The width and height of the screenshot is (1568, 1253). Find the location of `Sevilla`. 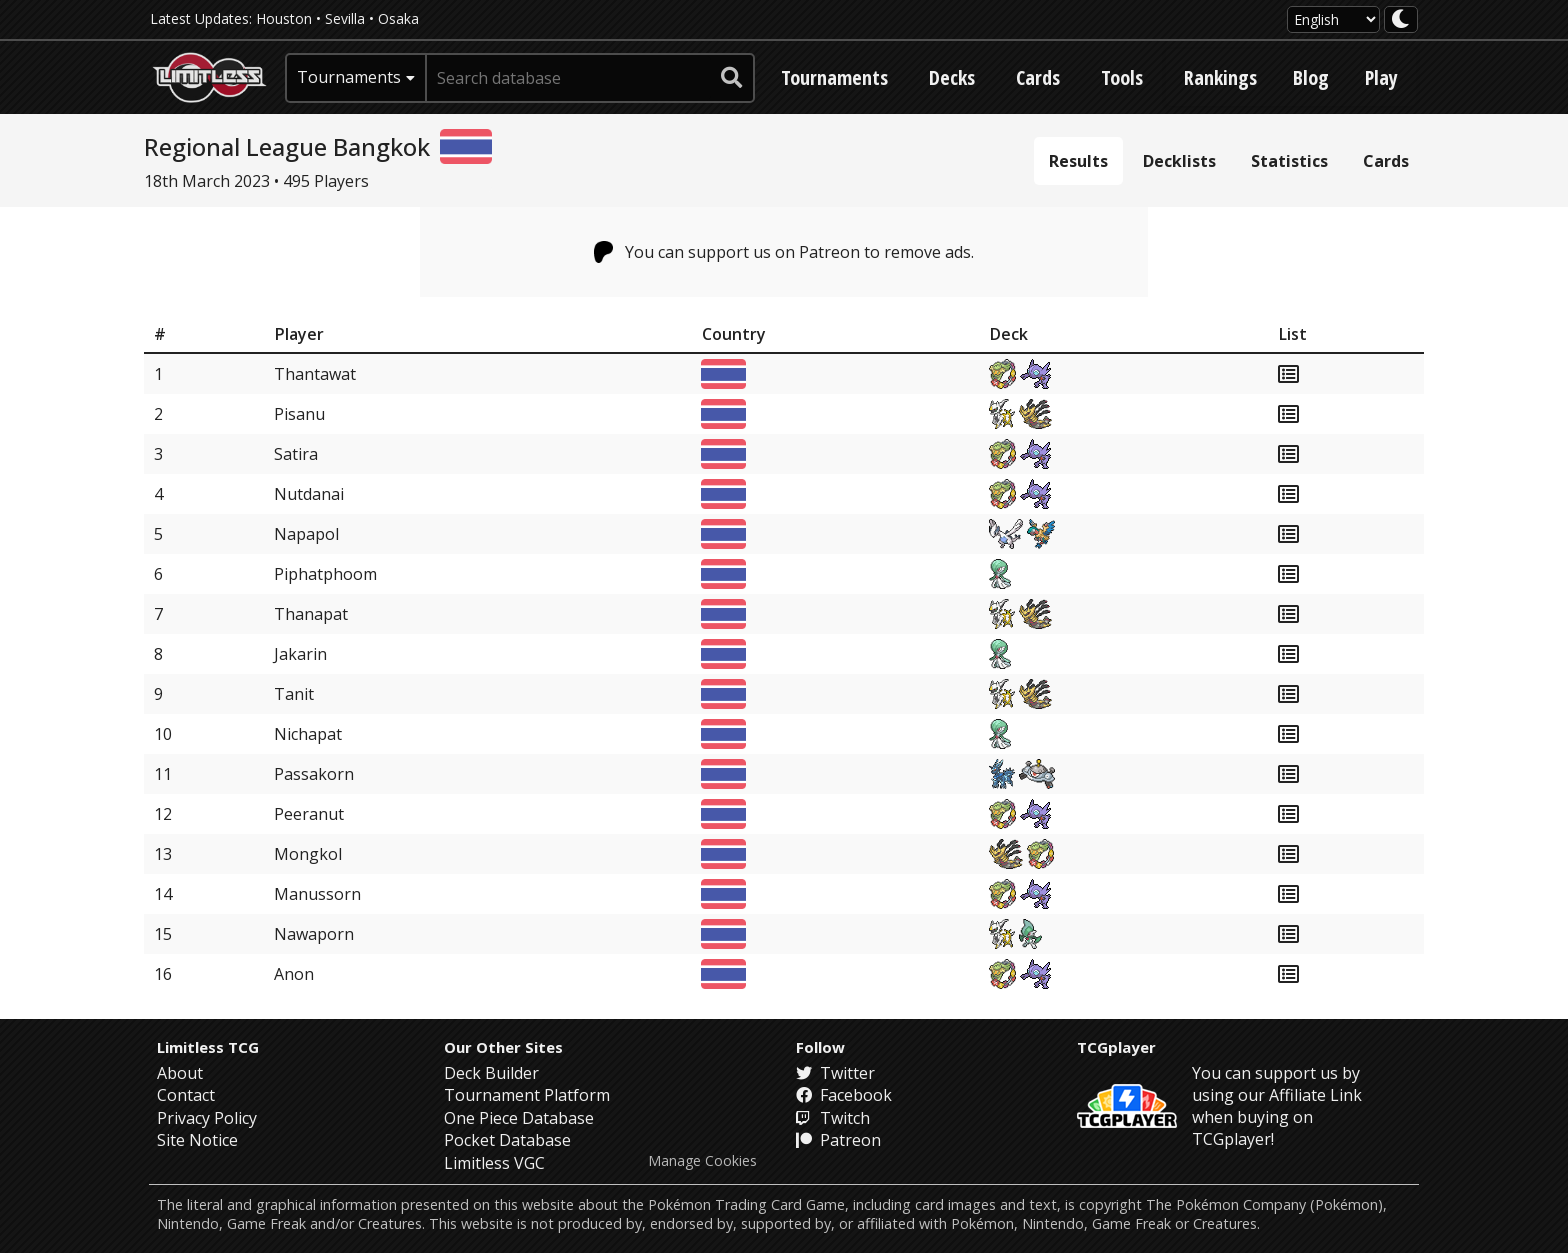

Sevilla is located at coordinates (345, 18).